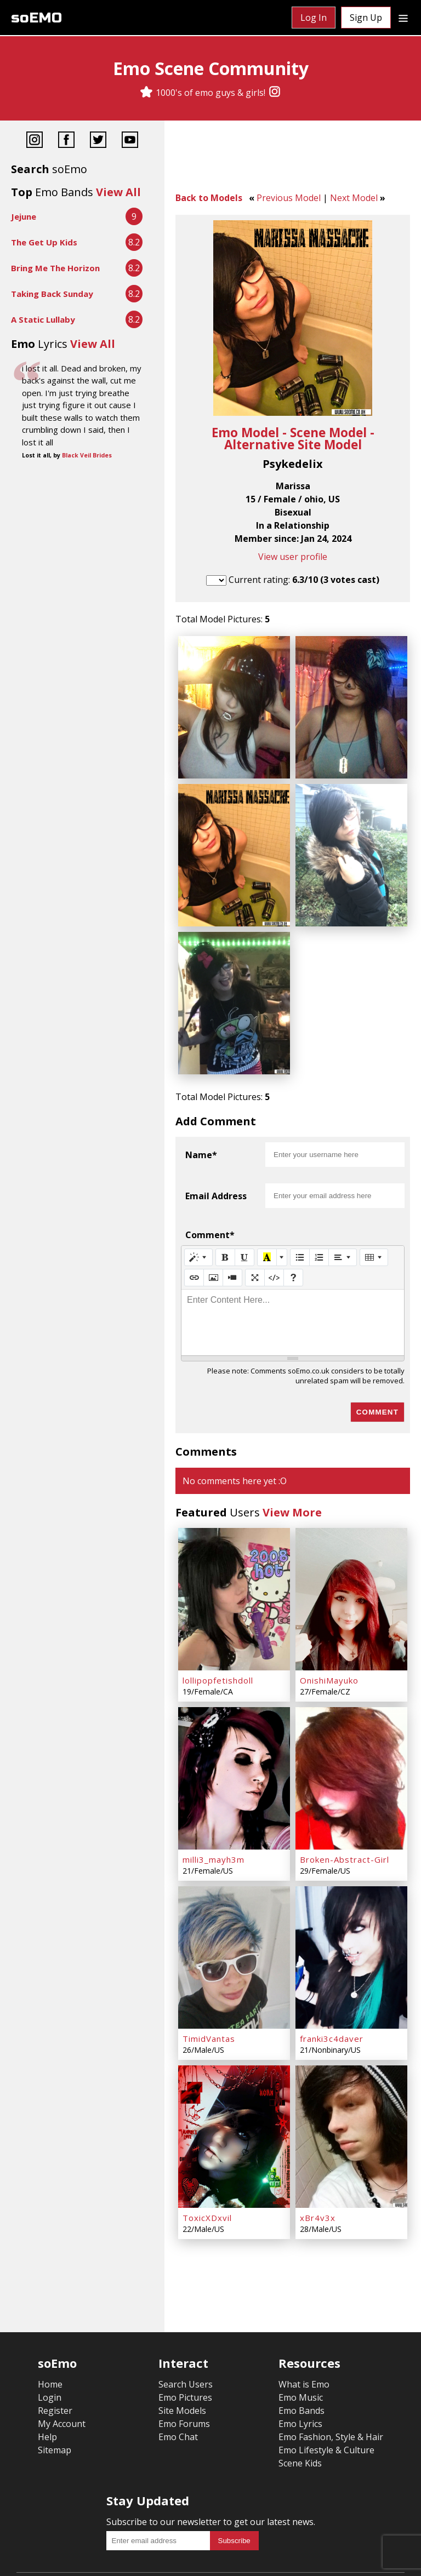  I want to click on Sign Up, so click(366, 18).